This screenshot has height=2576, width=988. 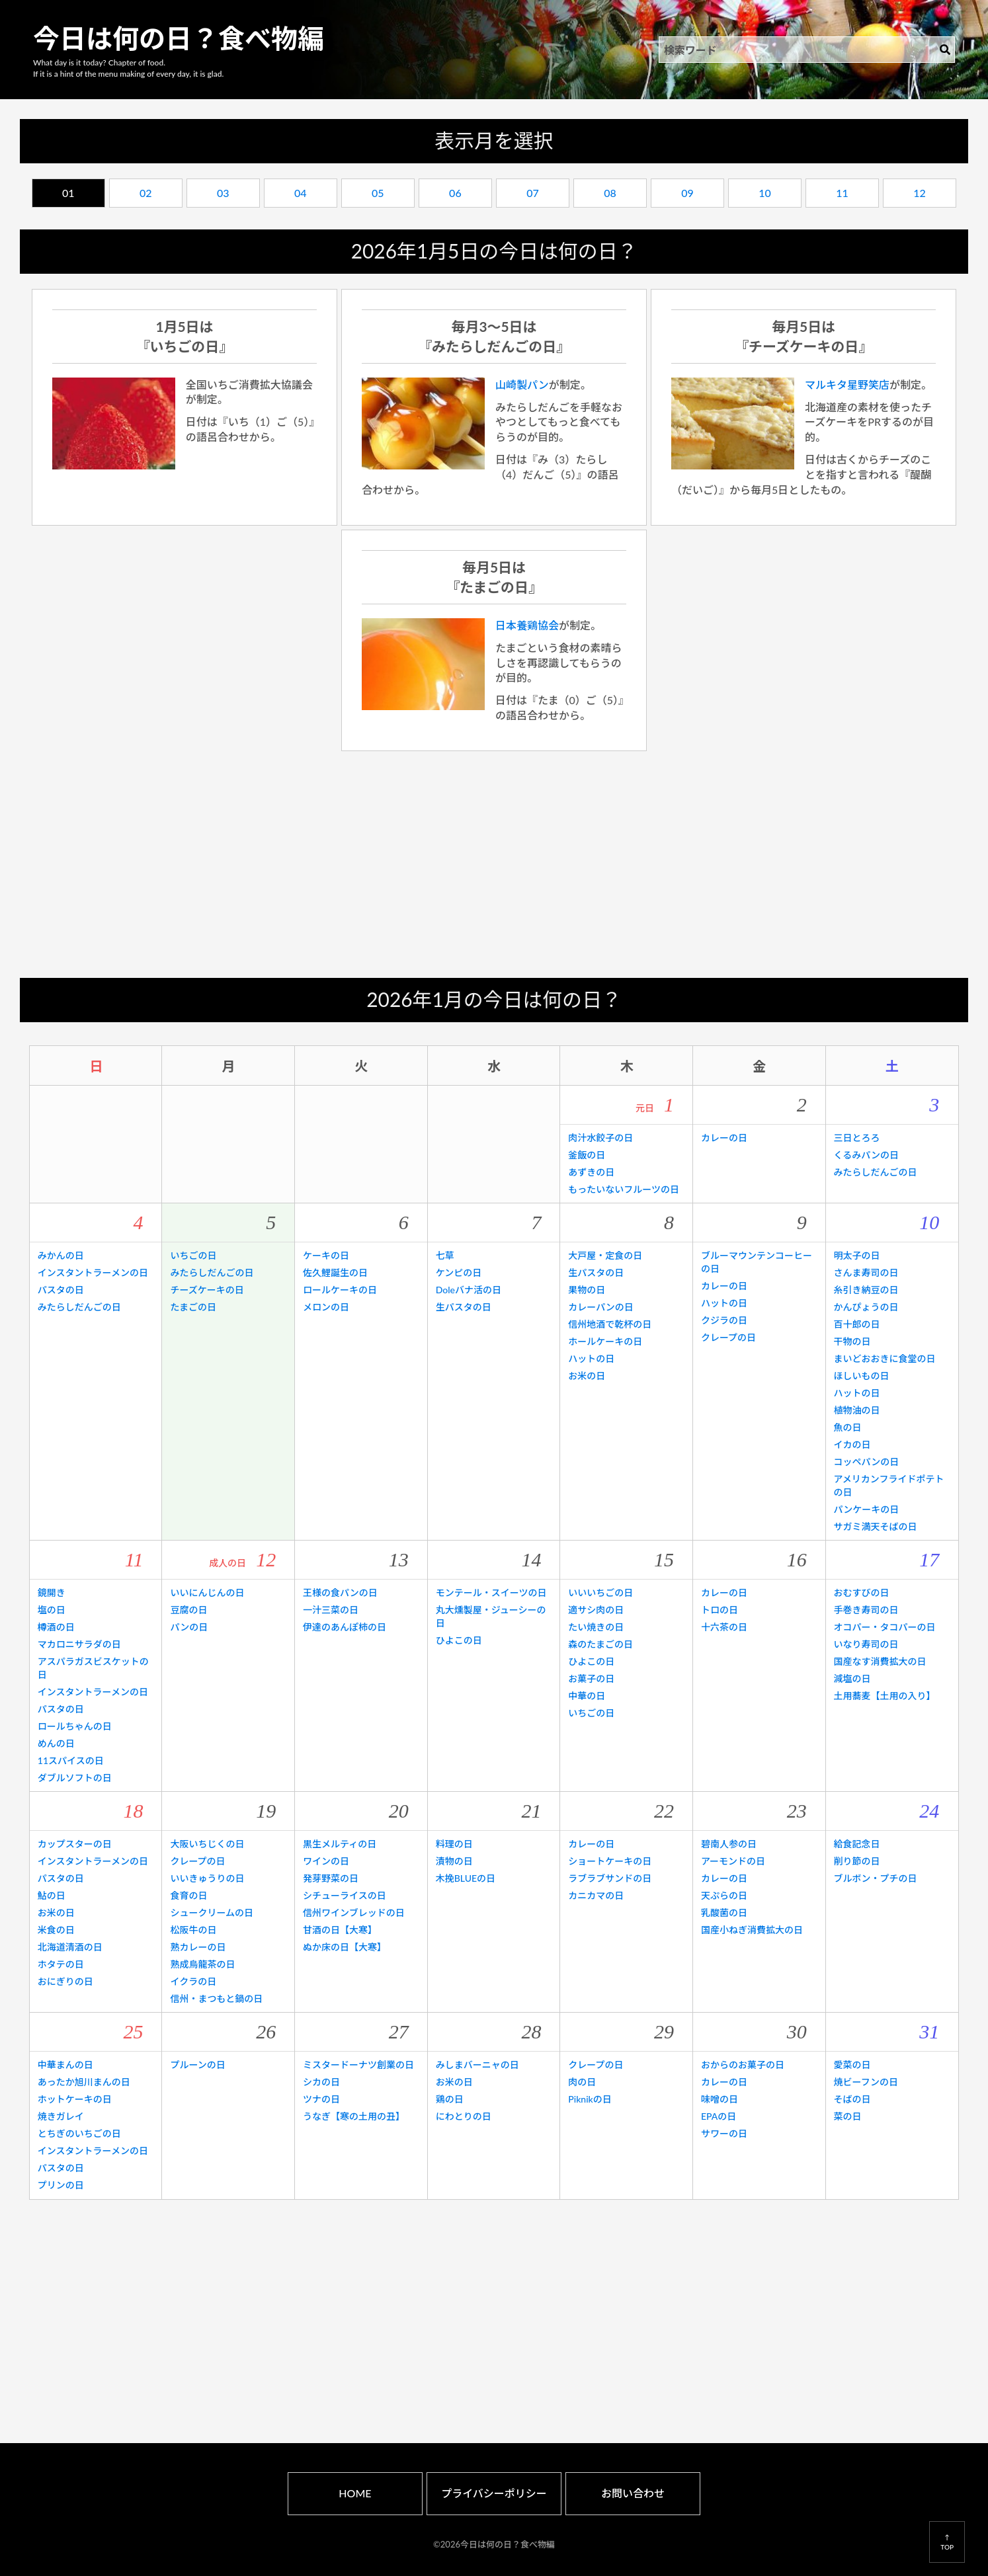 What do you see at coordinates (848, 1427) in the screenshot?
I see `魚の日` at bounding box center [848, 1427].